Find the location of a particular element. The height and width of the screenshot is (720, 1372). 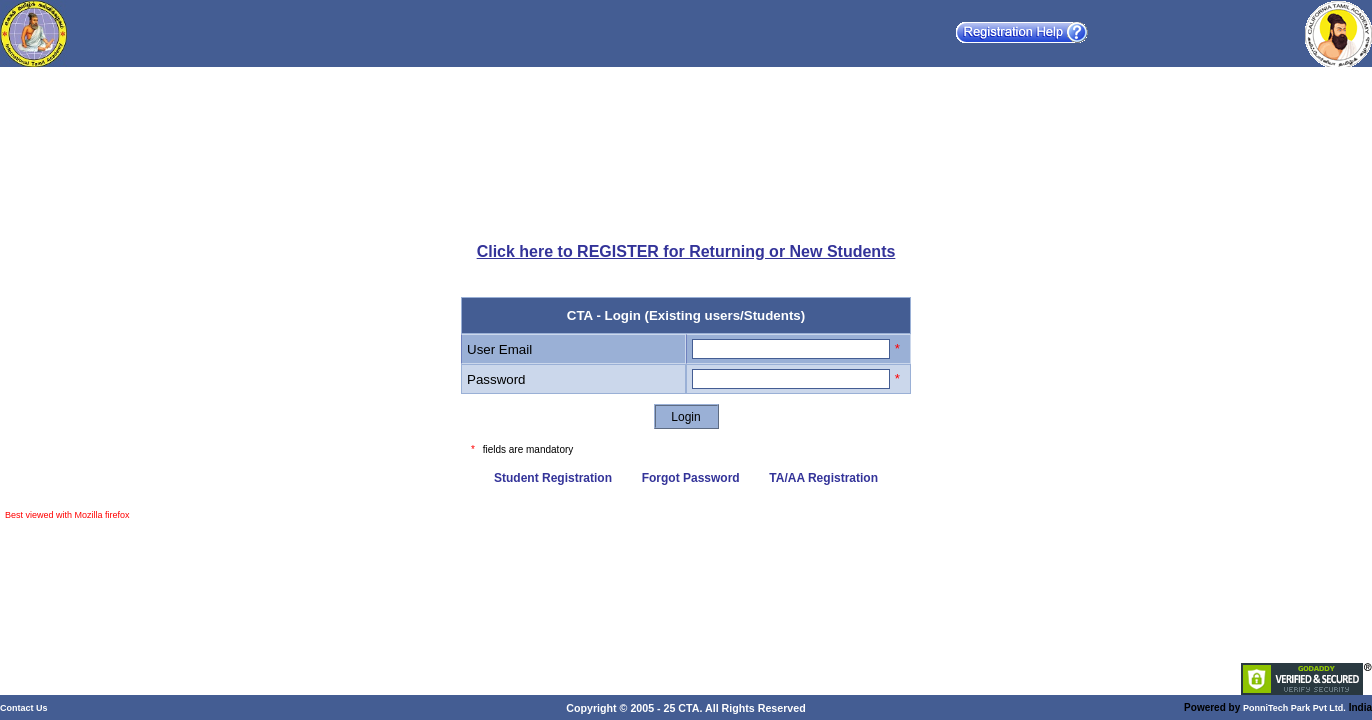

TA/AA Registration is located at coordinates (823, 478).